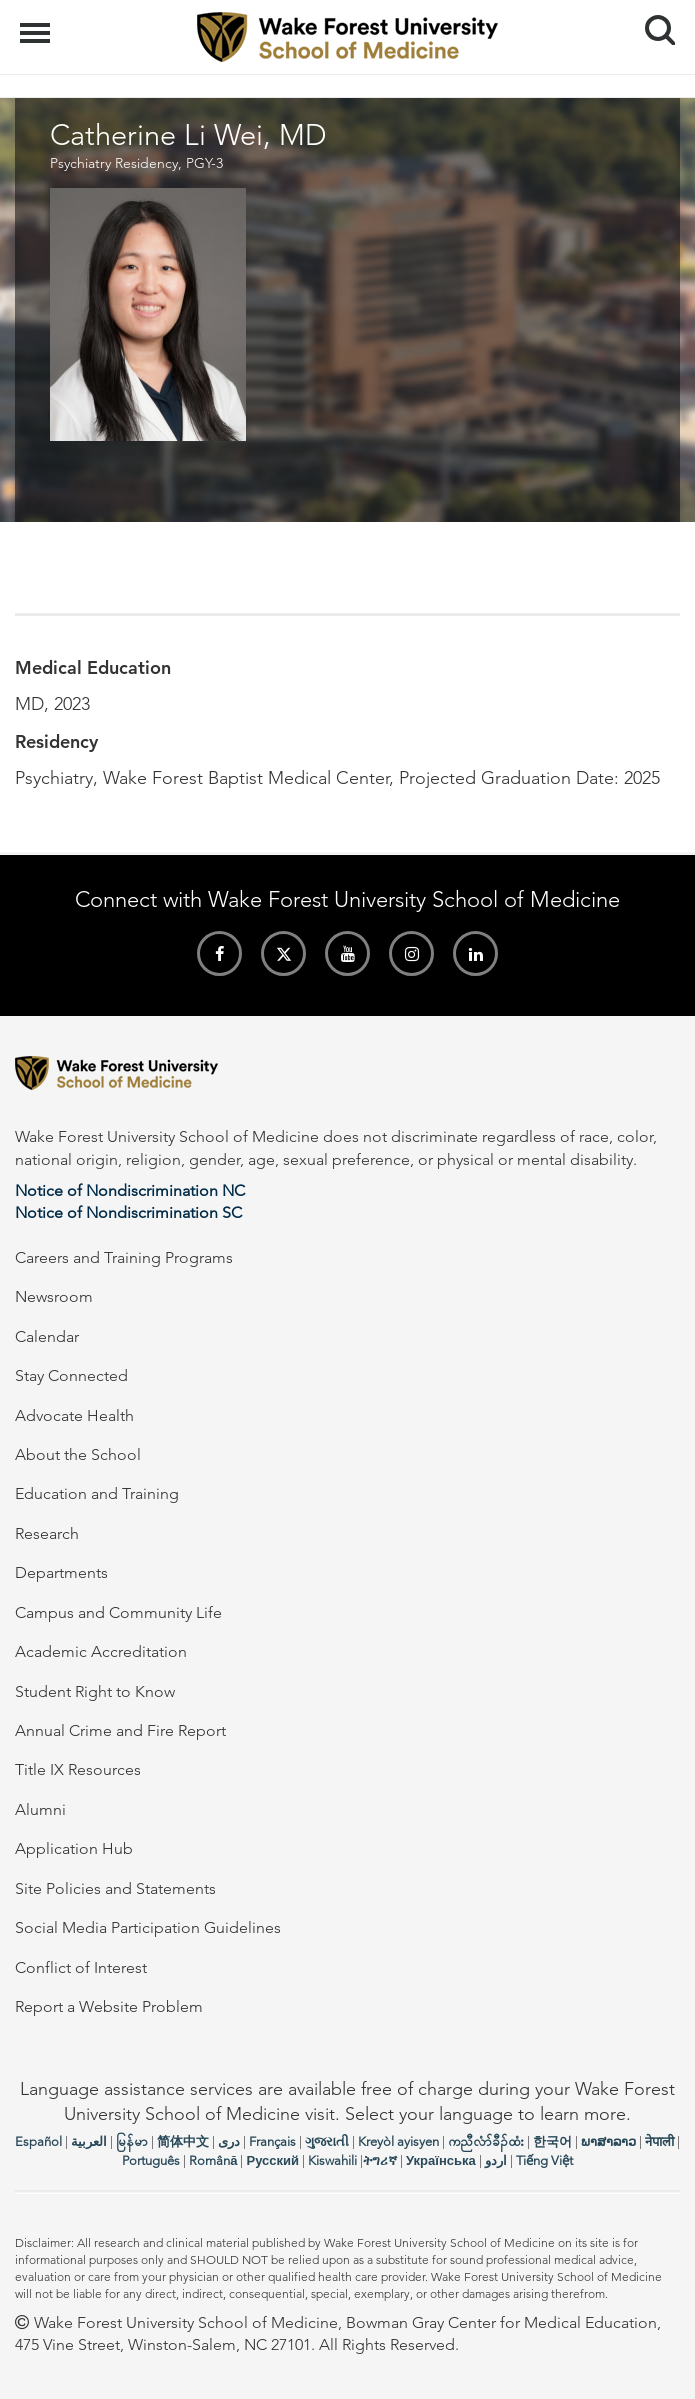 This screenshot has height=2399, width=695. What do you see at coordinates (118, 1612) in the screenshot?
I see `Campus and Community Life` at bounding box center [118, 1612].